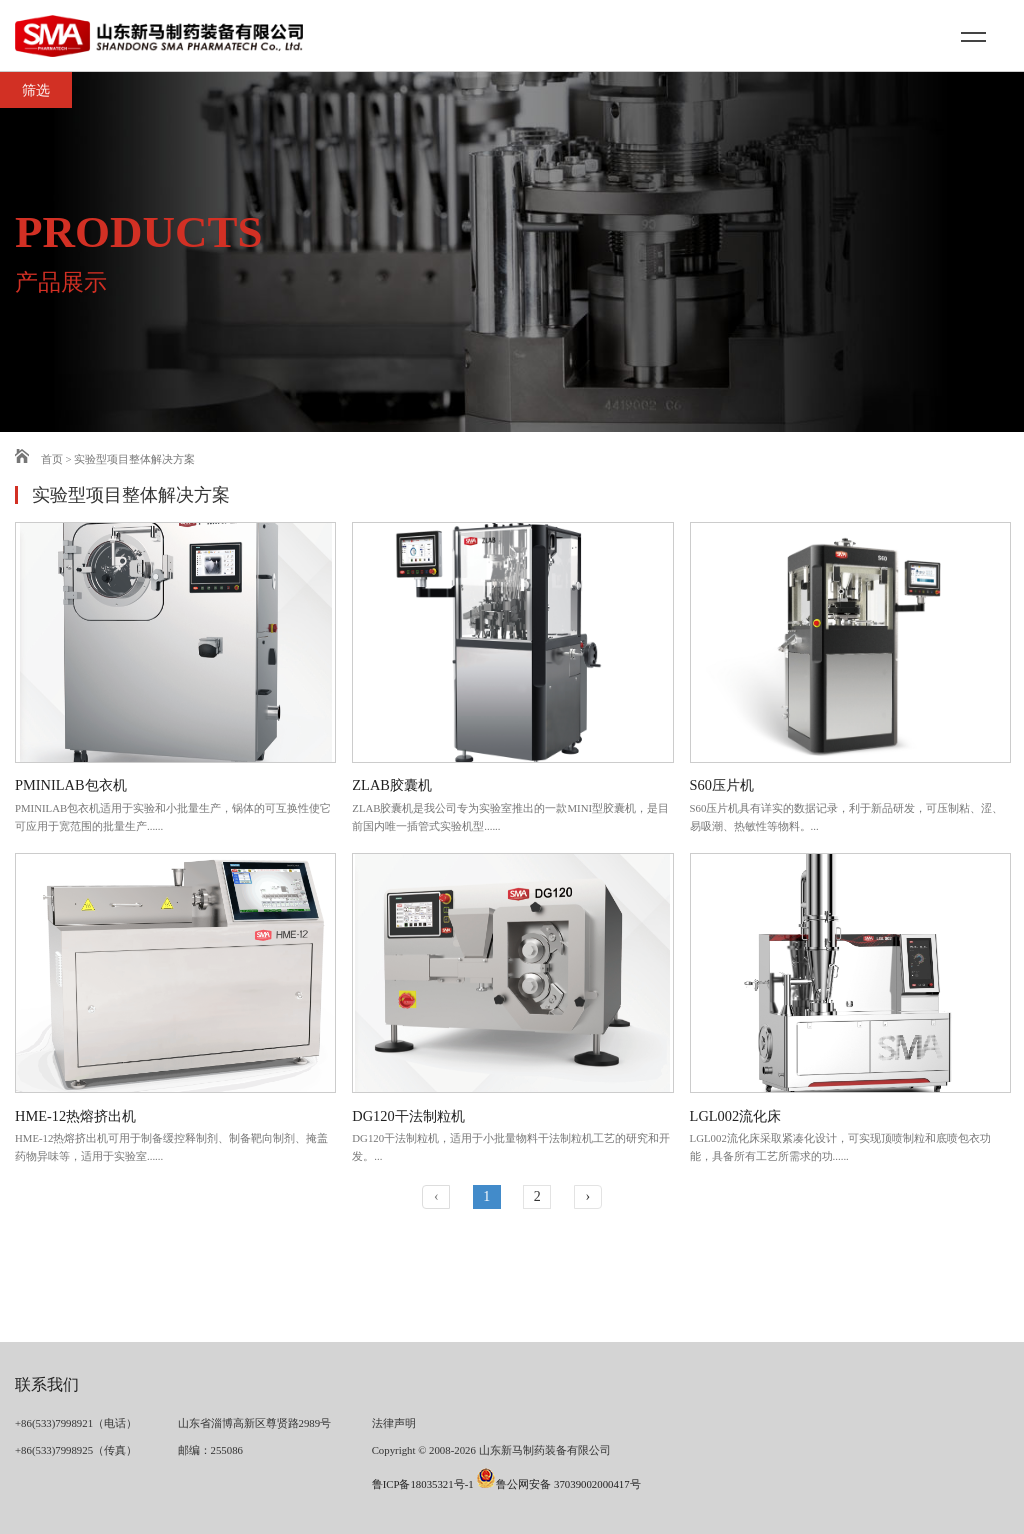 The image size is (1024, 1534). I want to click on S60压片机, so click(722, 785).